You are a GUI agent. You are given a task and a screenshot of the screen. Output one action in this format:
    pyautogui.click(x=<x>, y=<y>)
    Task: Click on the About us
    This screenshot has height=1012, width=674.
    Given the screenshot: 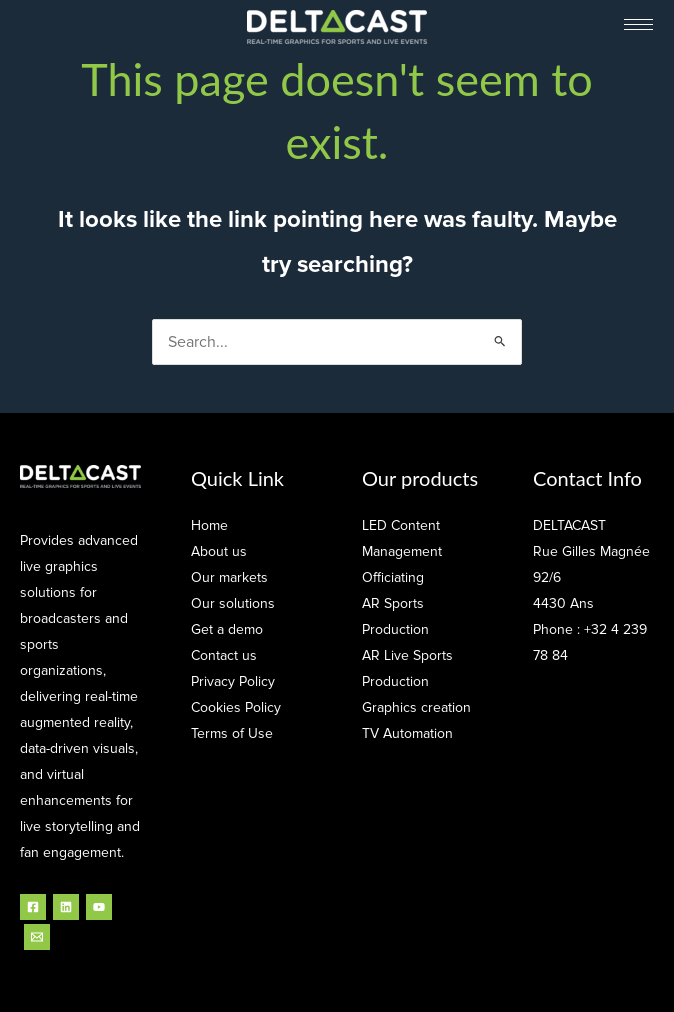 What is the action you would take?
    pyautogui.click(x=219, y=551)
    